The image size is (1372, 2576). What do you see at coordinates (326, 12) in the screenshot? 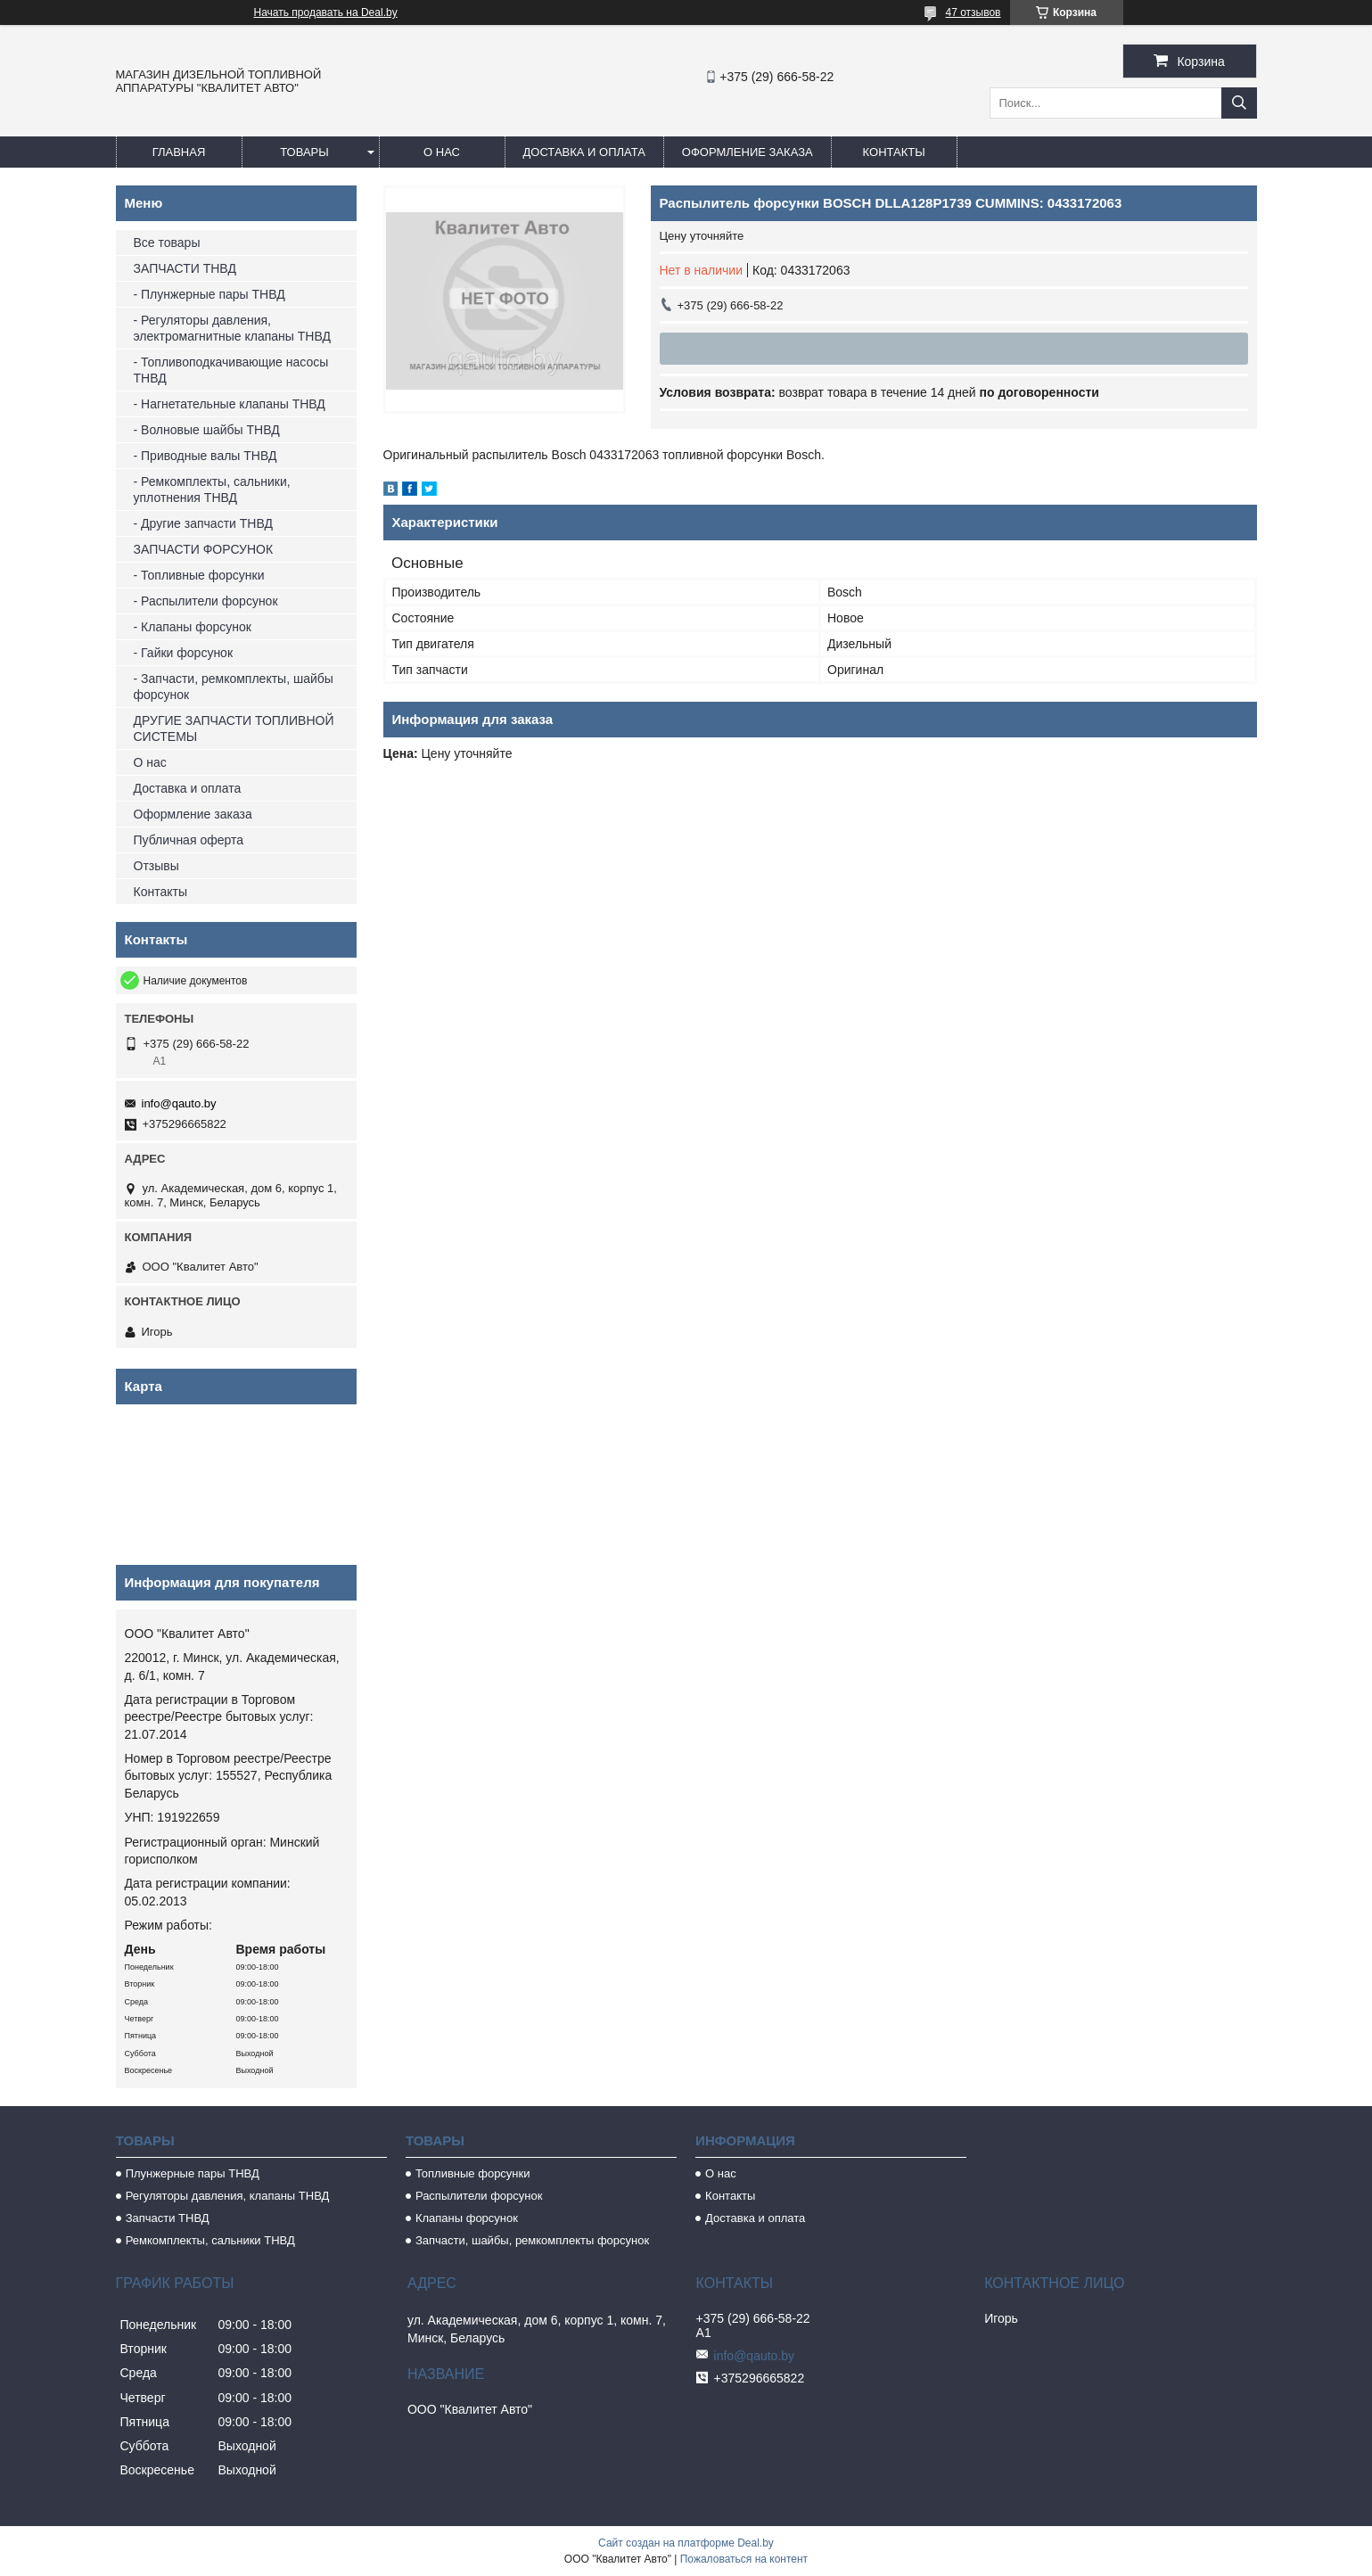
I see `Начать продавать на Deal.by` at bounding box center [326, 12].